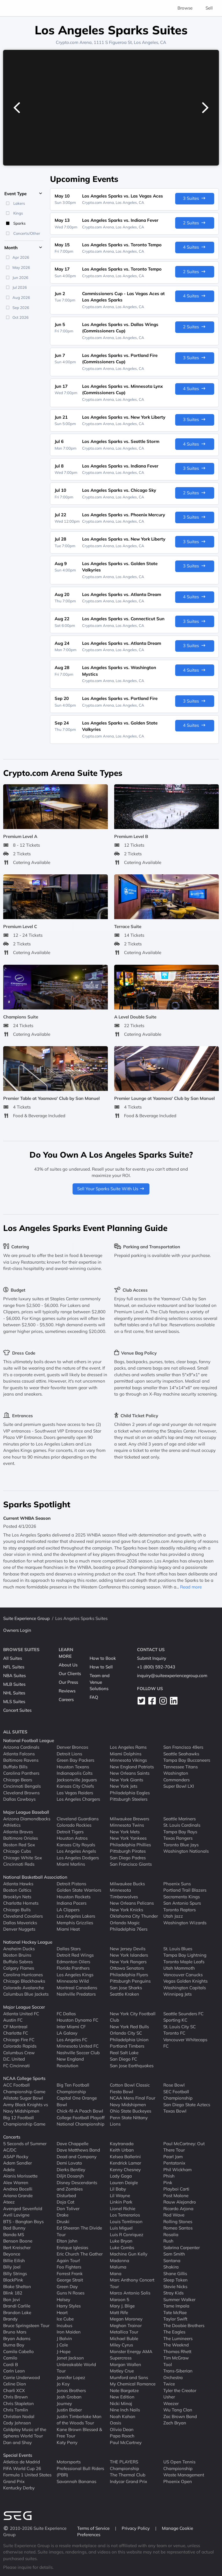  Describe the element at coordinates (26, 2325) in the screenshot. I see `Bruce Springsteen Tour` at that location.